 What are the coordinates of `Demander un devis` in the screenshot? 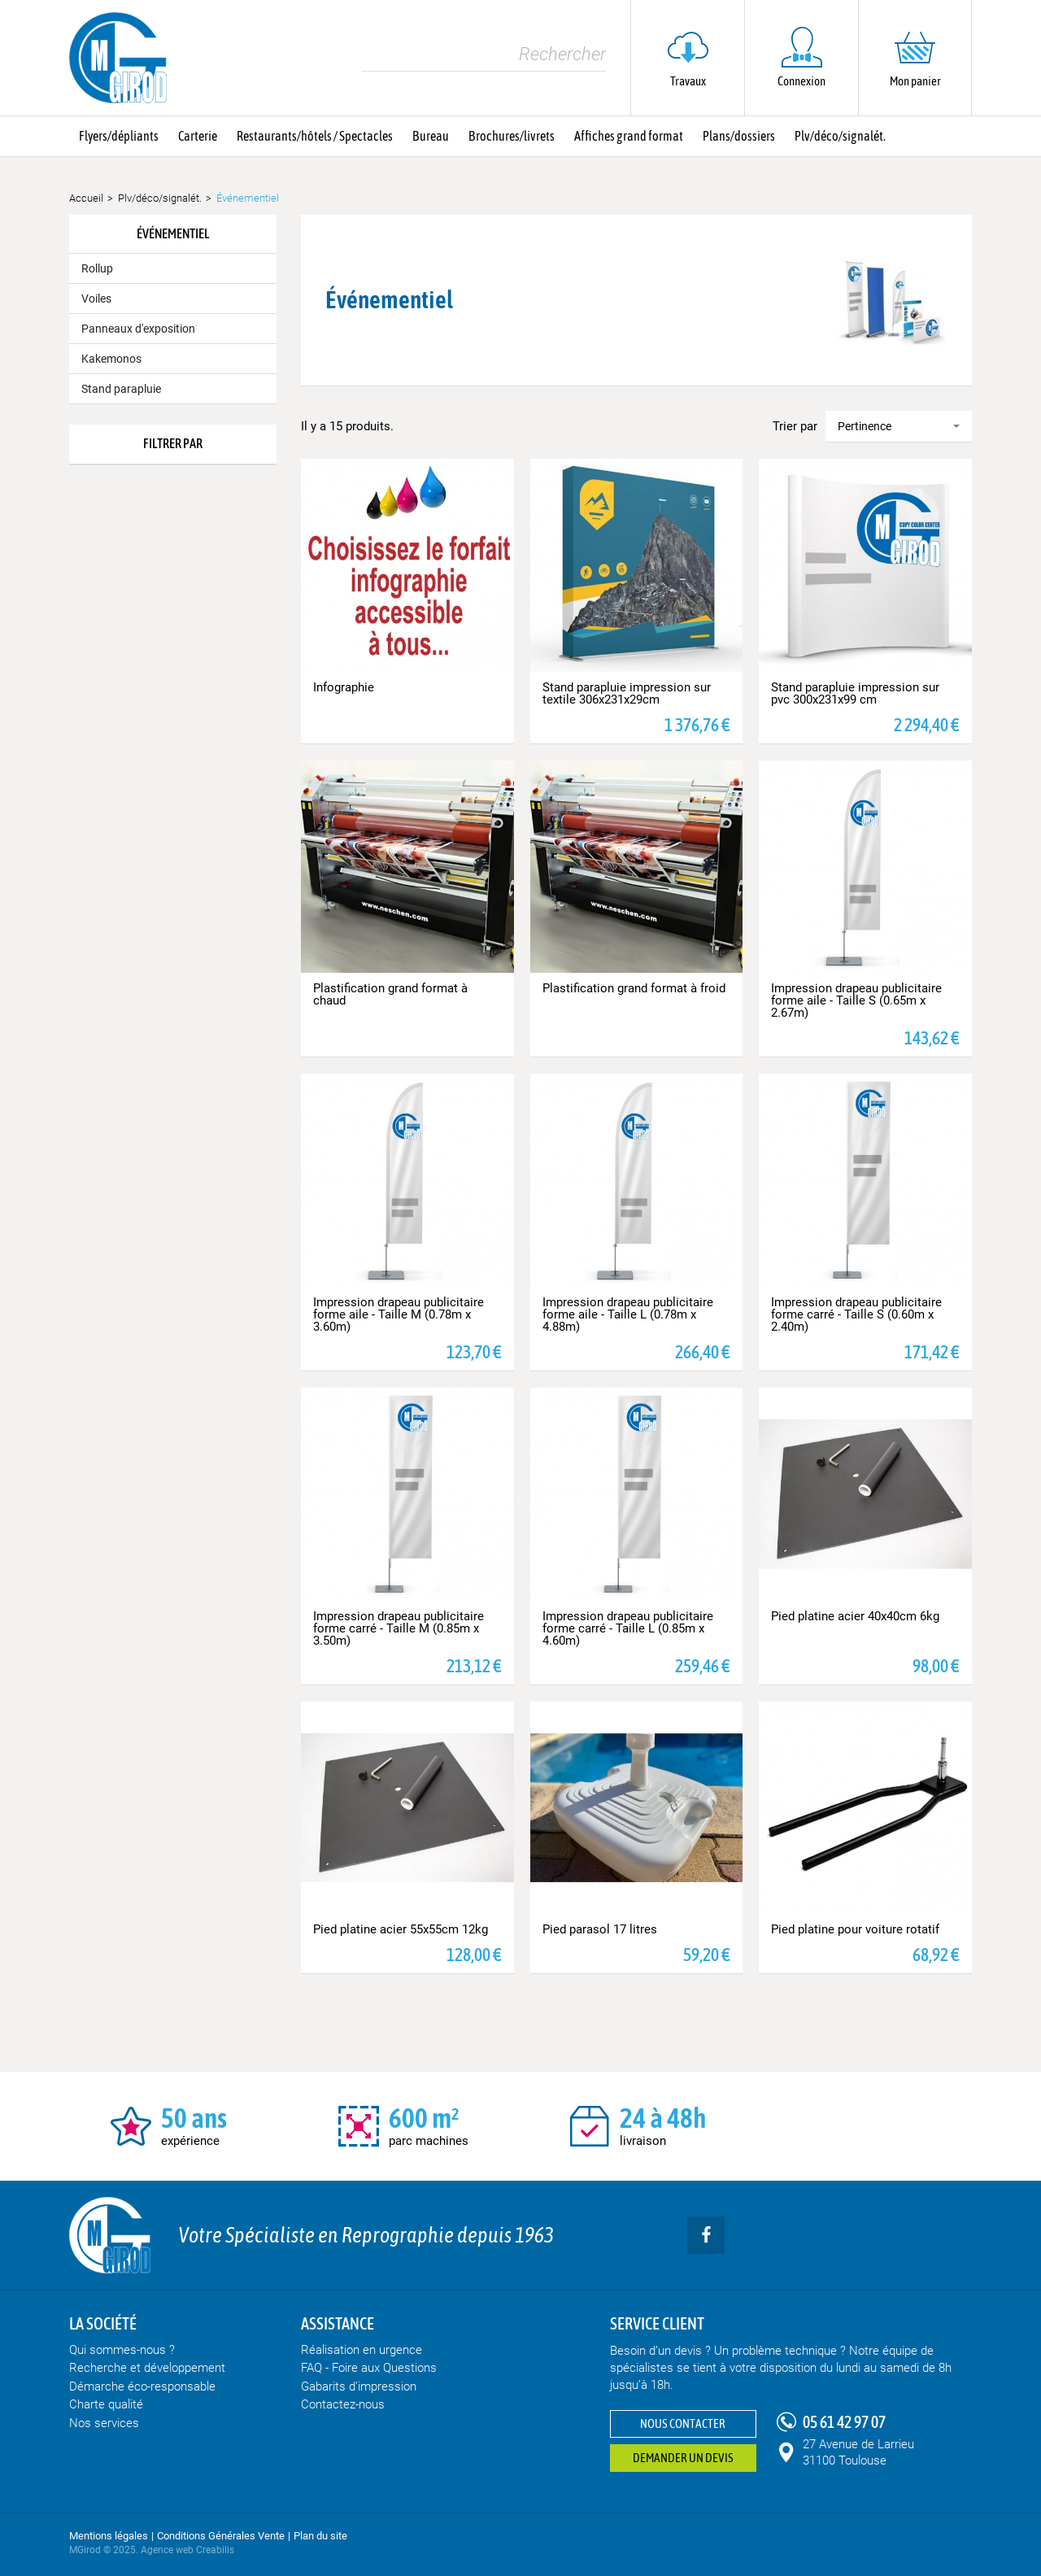 It's located at (683, 2458).